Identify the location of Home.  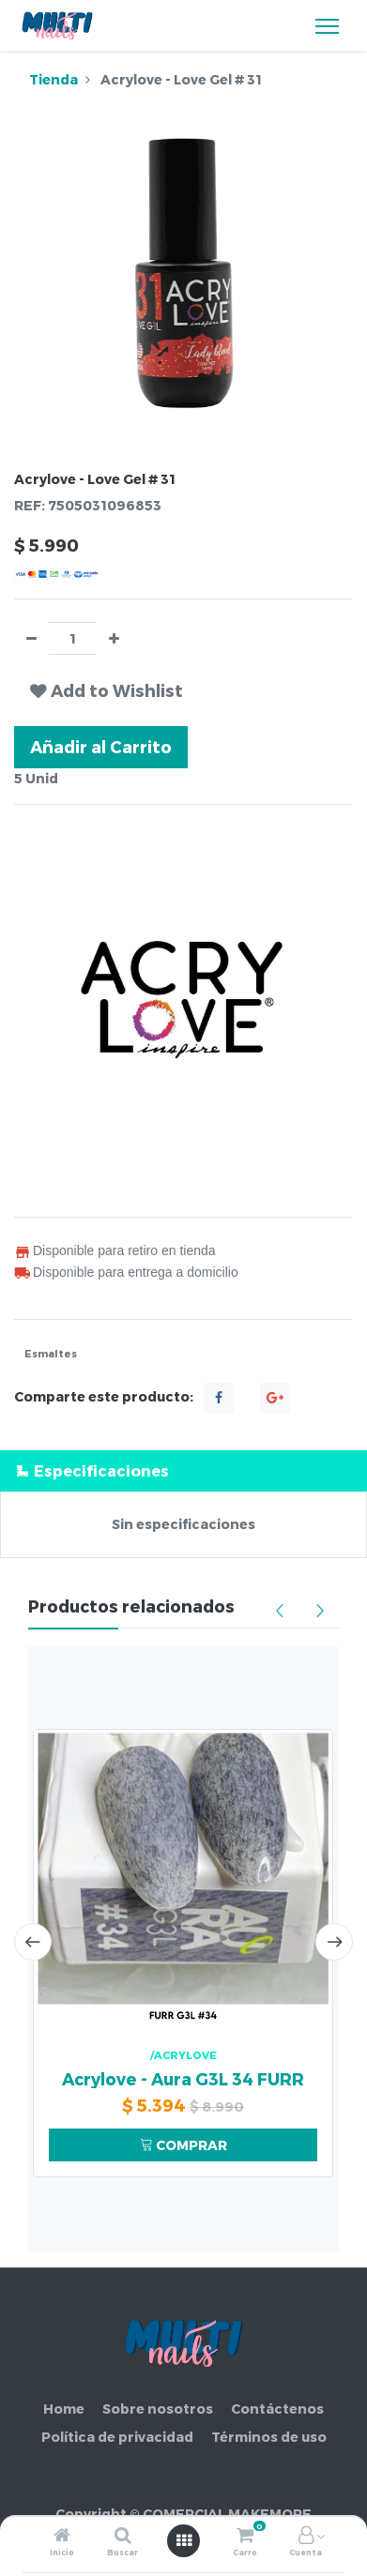
(63, 2409).